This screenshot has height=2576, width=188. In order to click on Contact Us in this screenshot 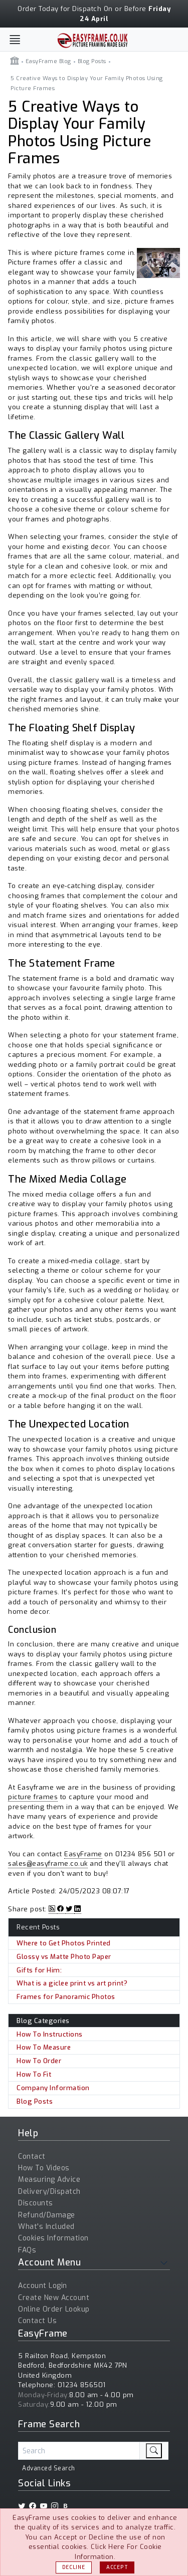, I will do `click(37, 2321)`.